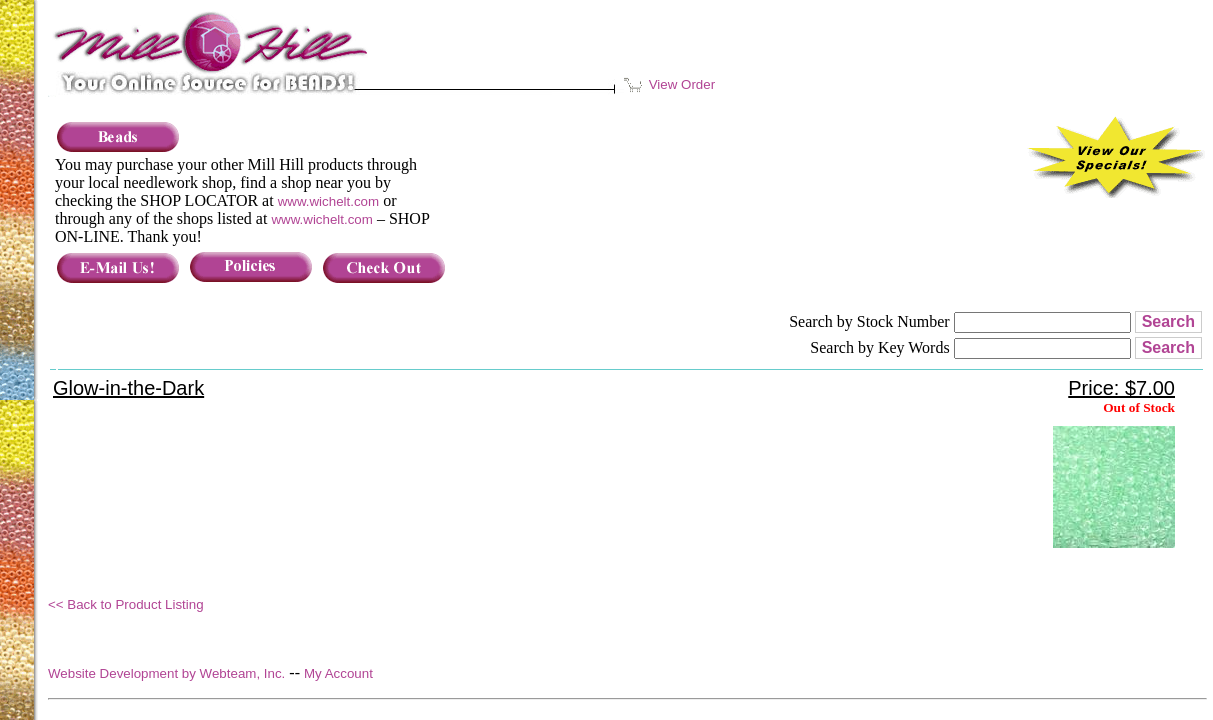  What do you see at coordinates (126, 604) in the screenshot?
I see `<< Back to Product Listing` at bounding box center [126, 604].